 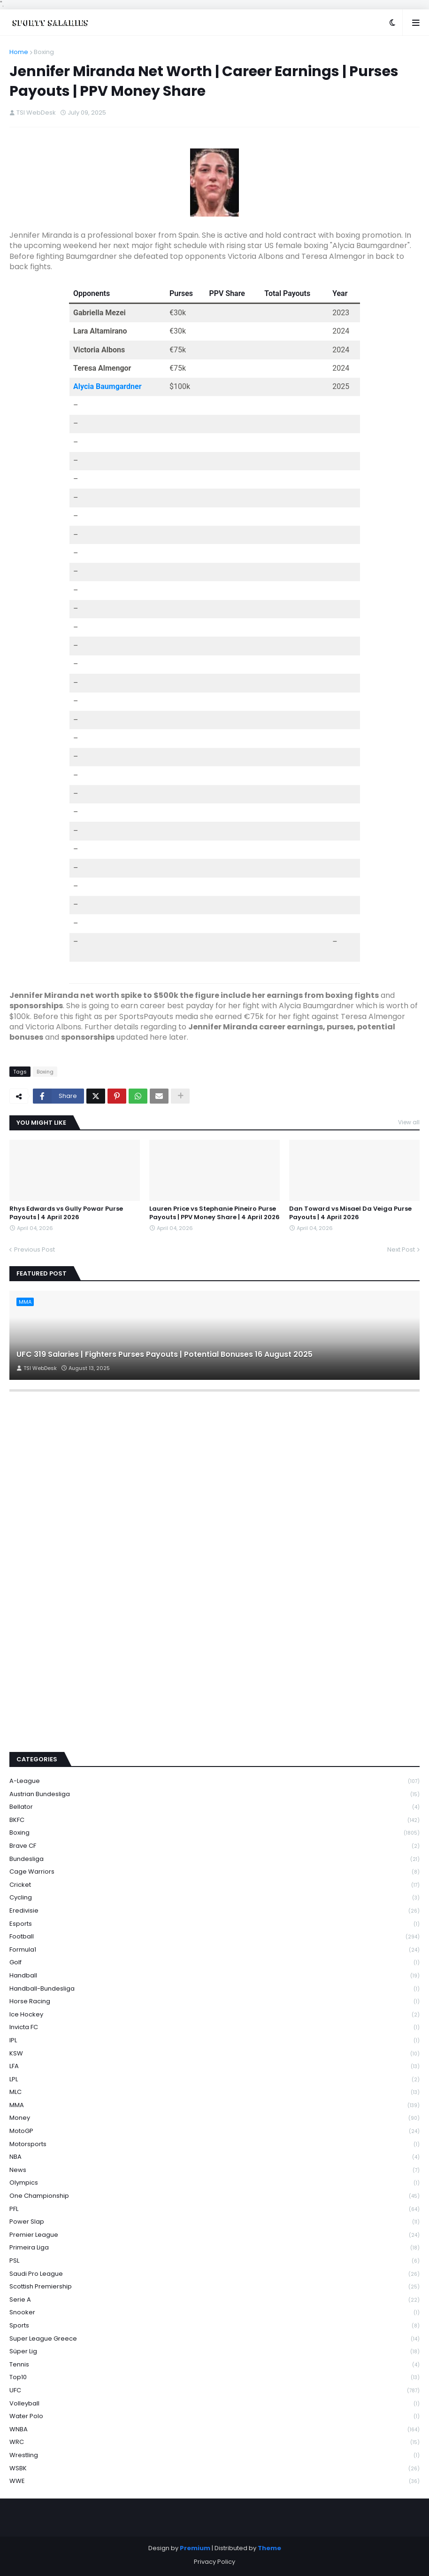 I want to click on Saudi Pro League, so click(x=214, y=2274).